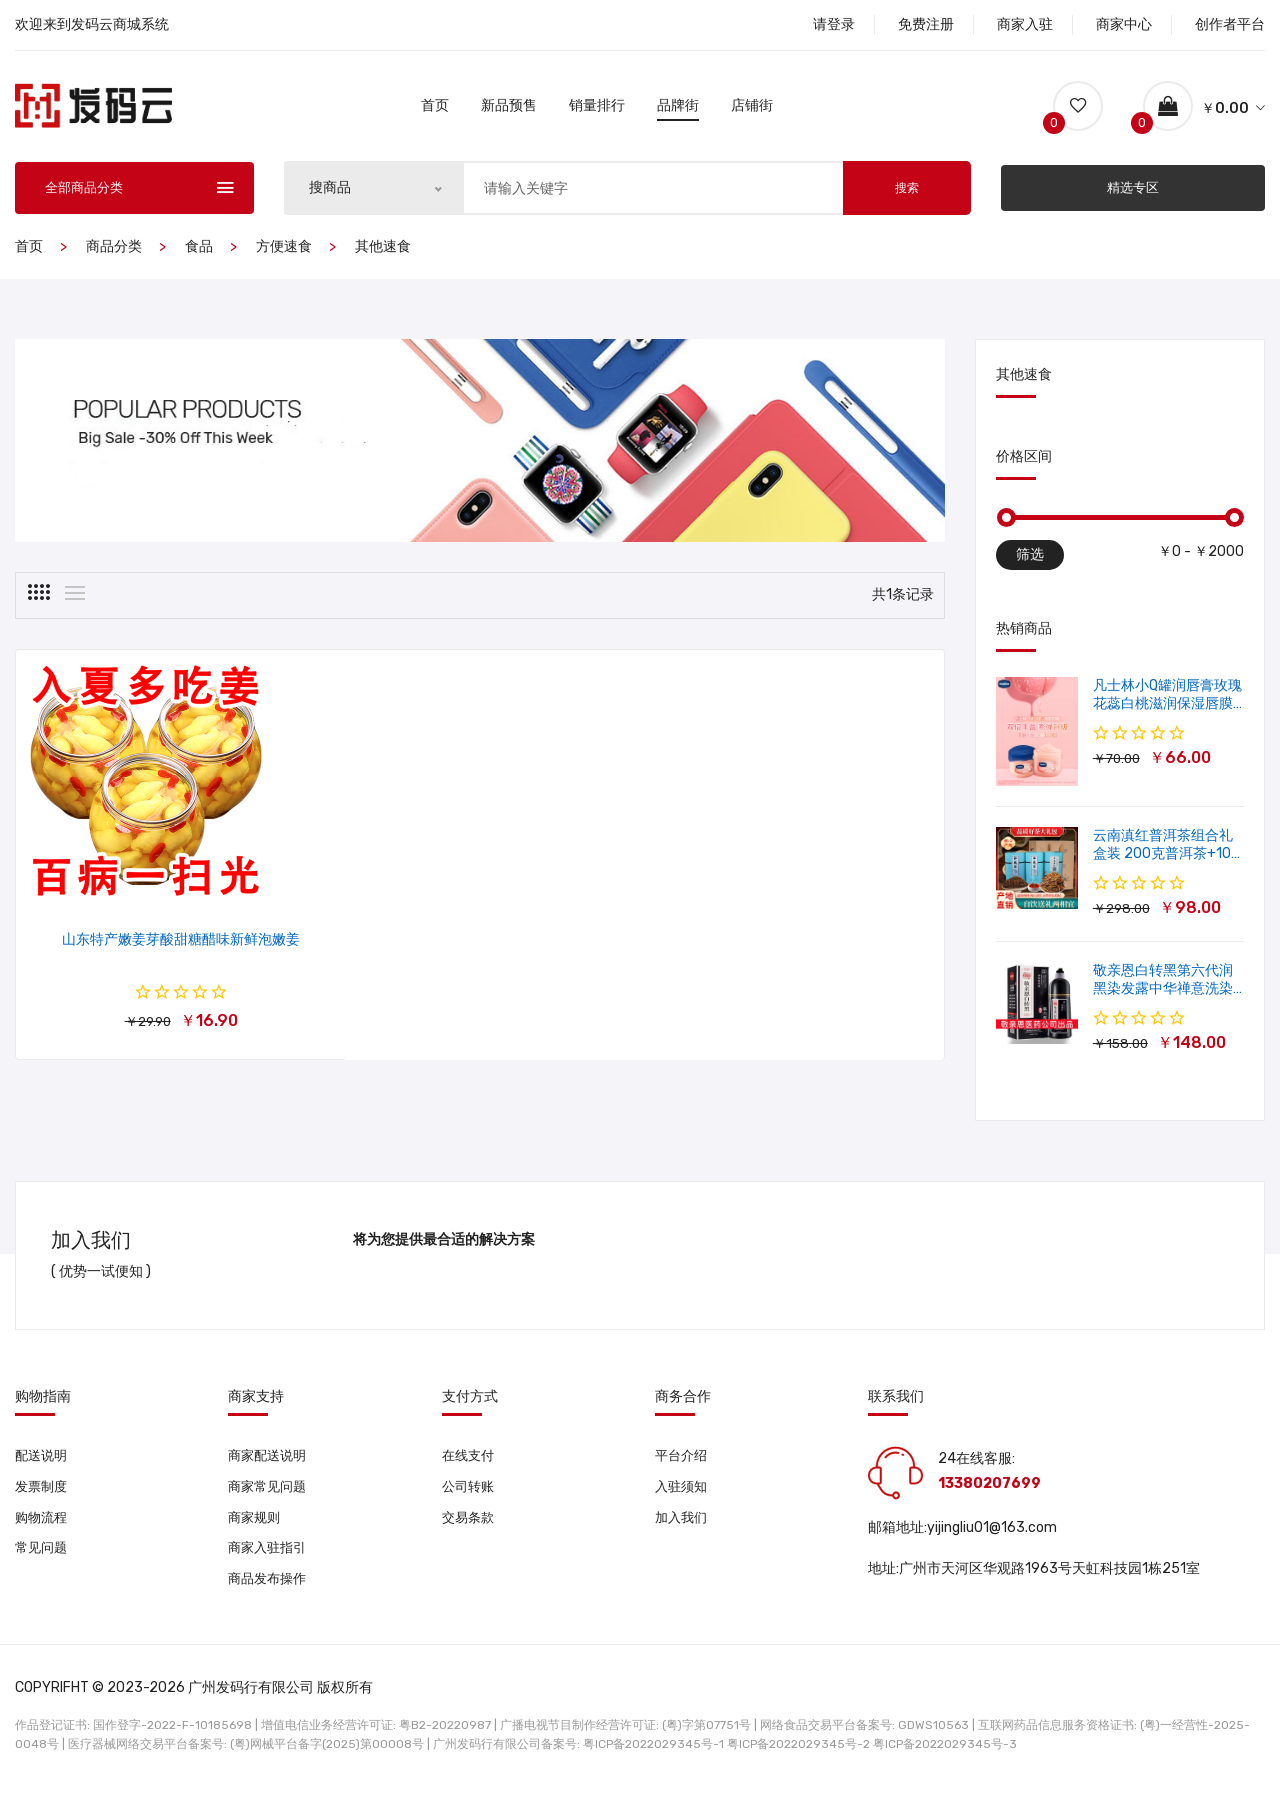  I want to click on 商务合作, so click(683, 1403).